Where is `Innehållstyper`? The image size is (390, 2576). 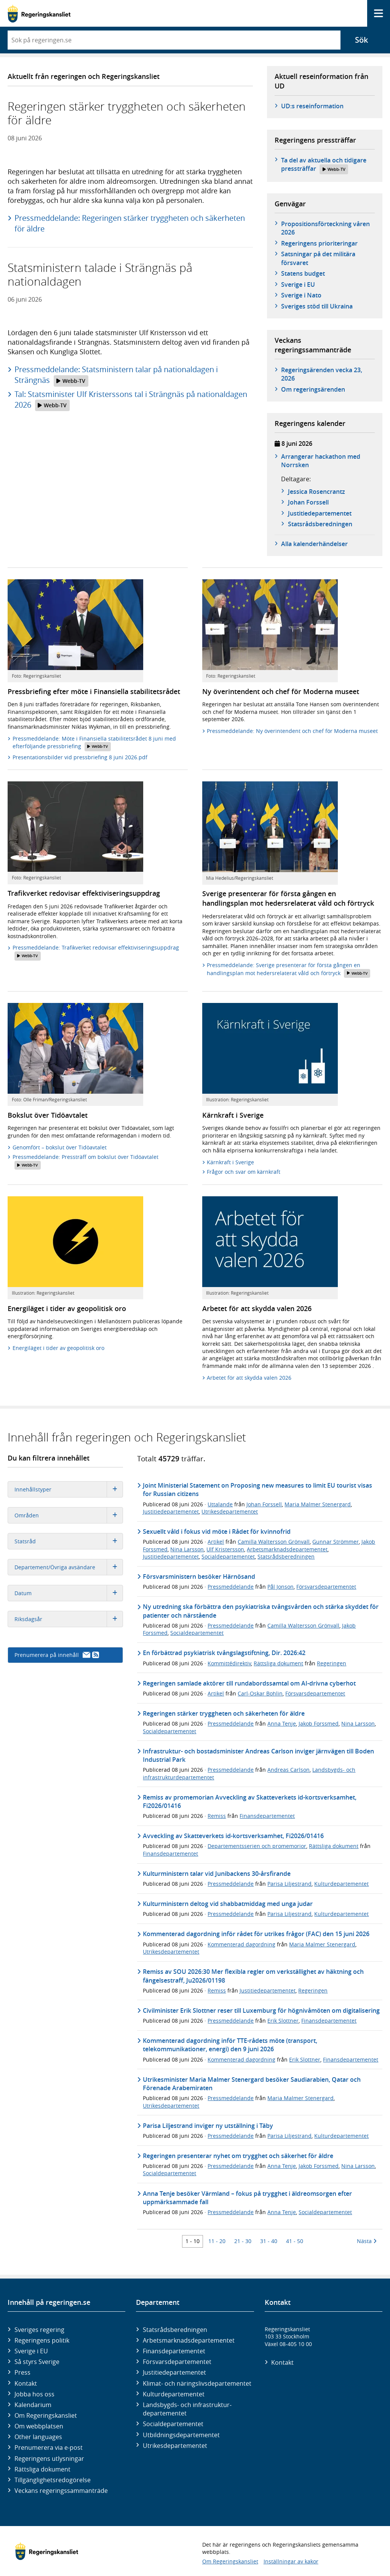
Innehållstyper is located at coordinates (68, 1489).